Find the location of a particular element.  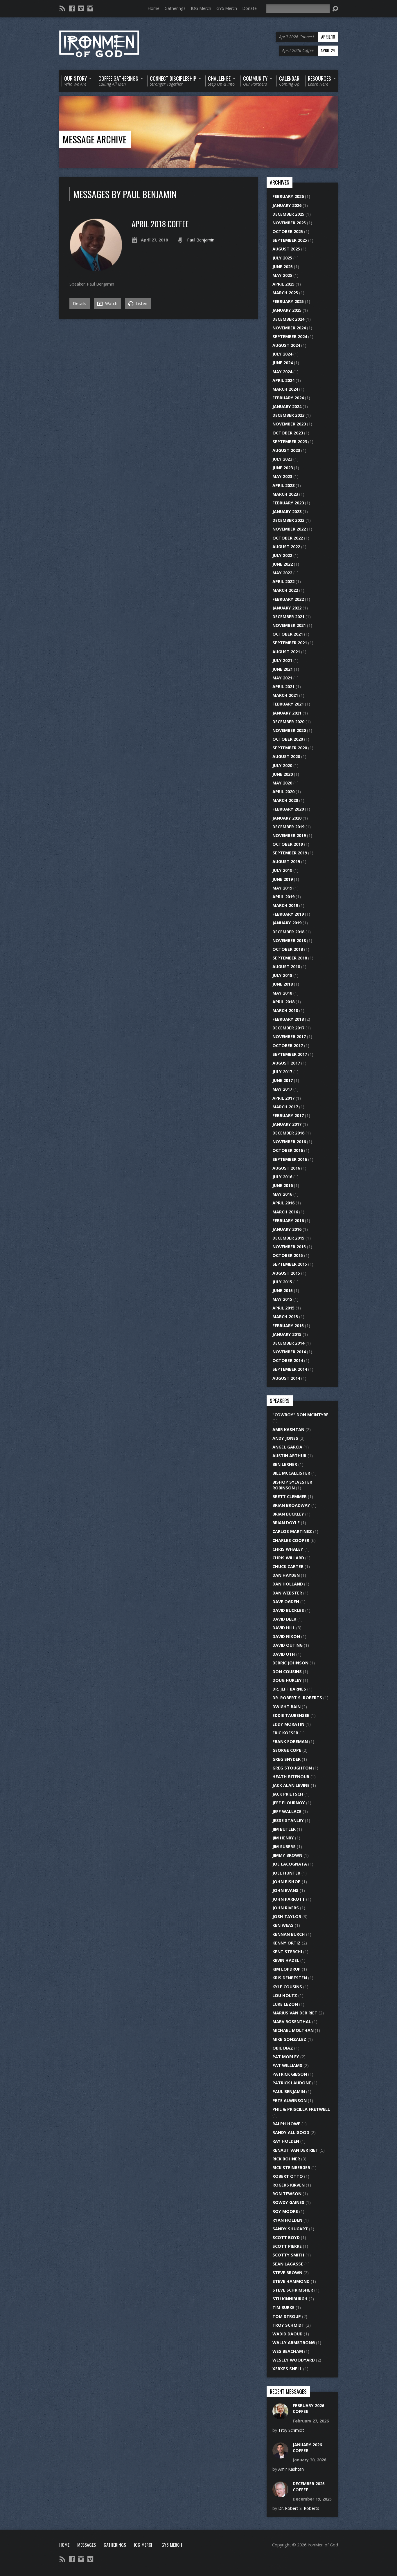

September 2015 is located at coordinates (289, 1264).